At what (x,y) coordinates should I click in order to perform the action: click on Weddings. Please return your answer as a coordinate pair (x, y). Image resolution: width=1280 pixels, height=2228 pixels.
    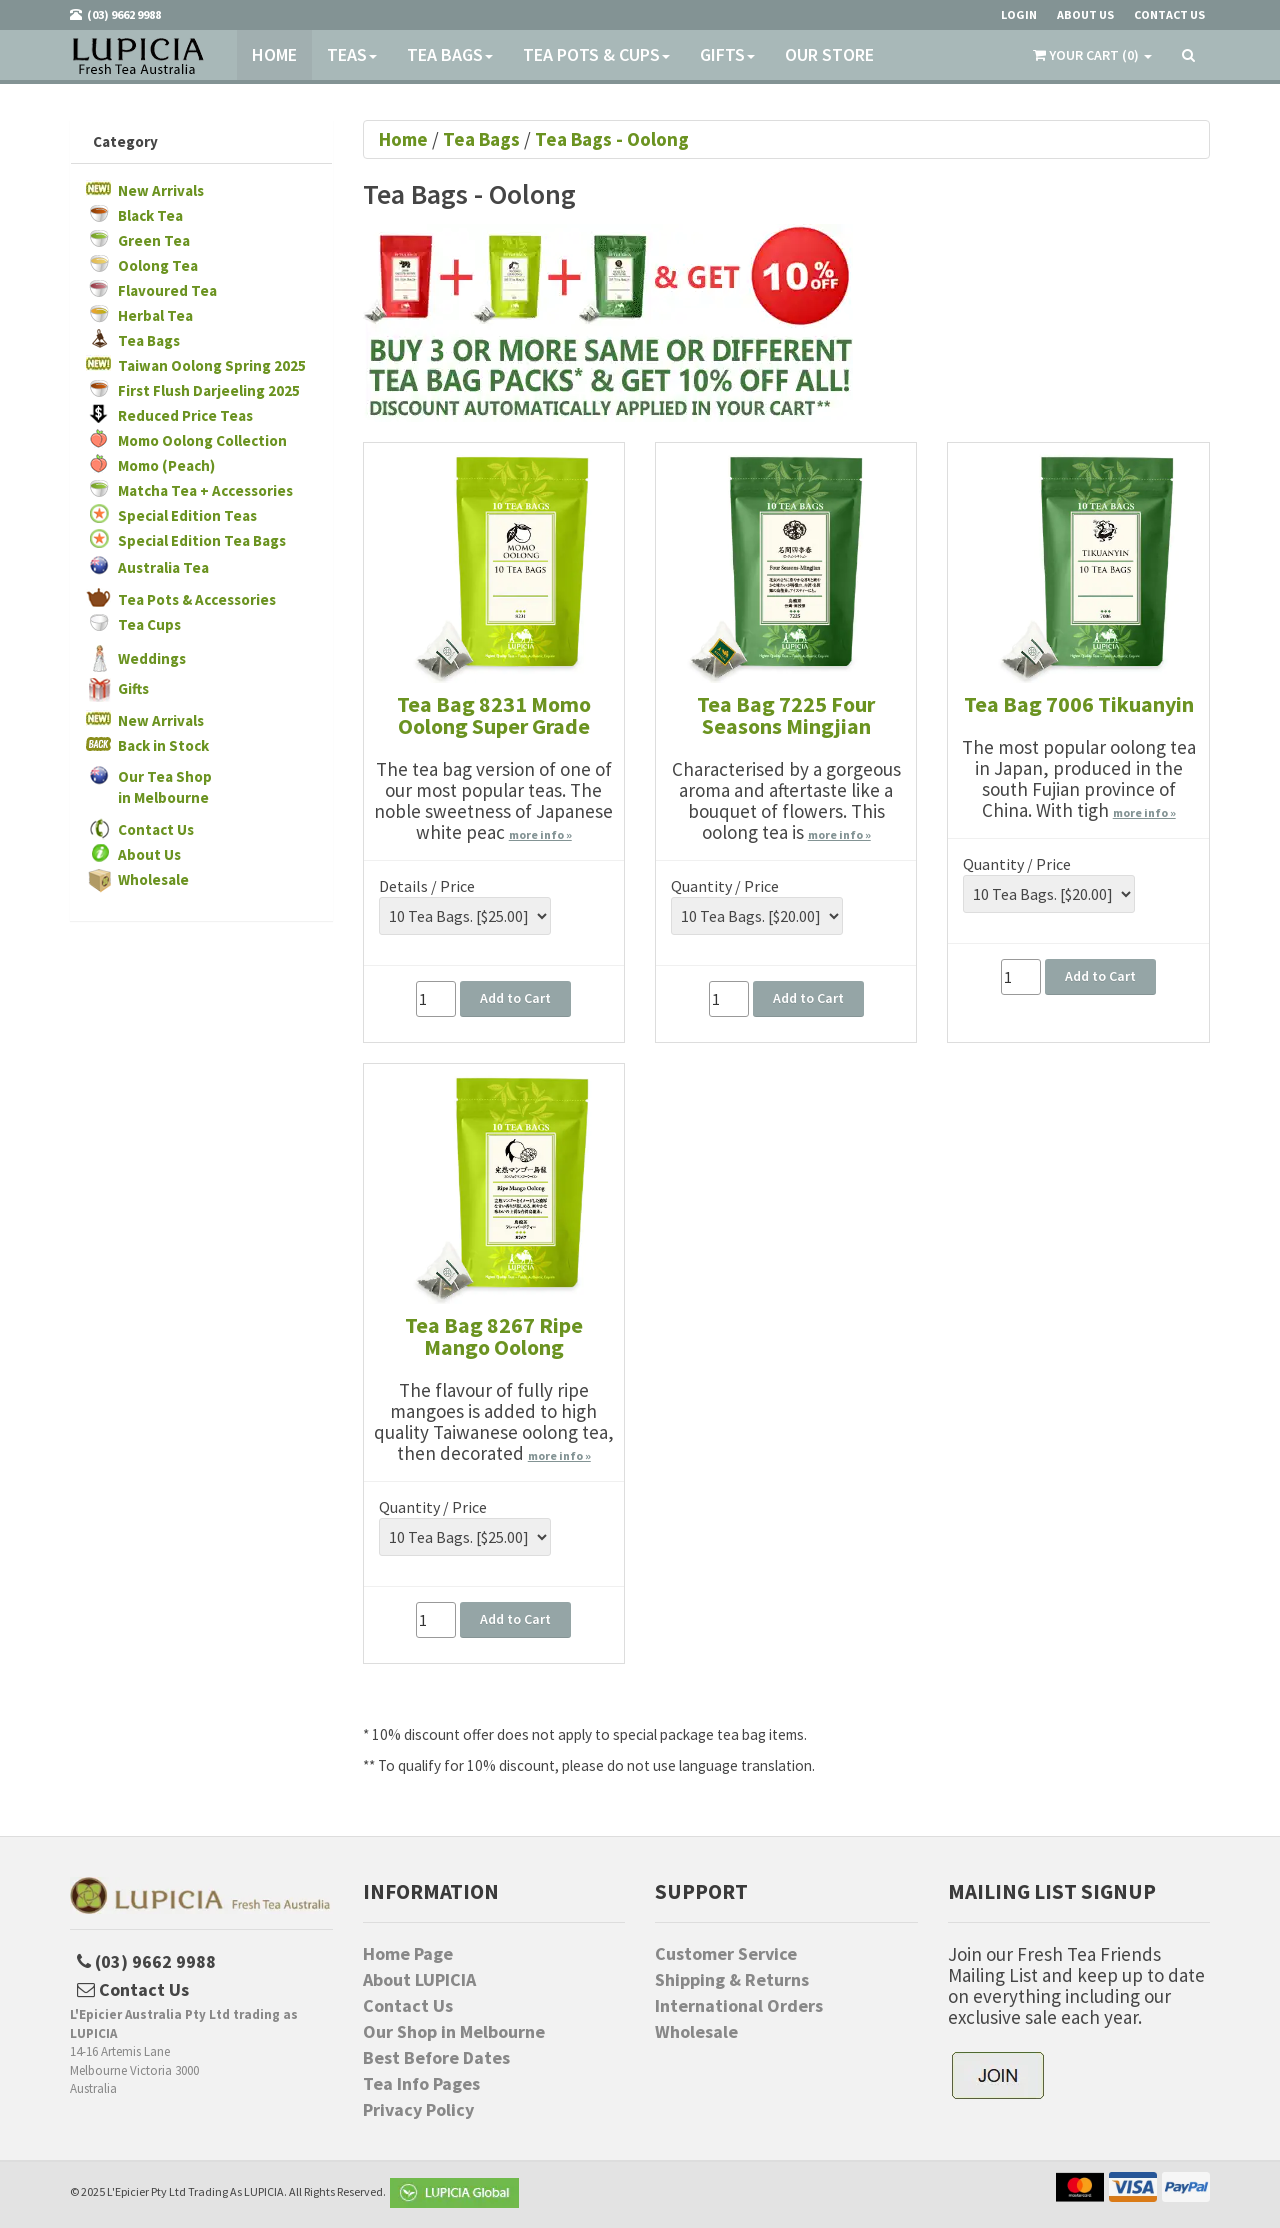
    Looking at the image, I should click on (152, 658).